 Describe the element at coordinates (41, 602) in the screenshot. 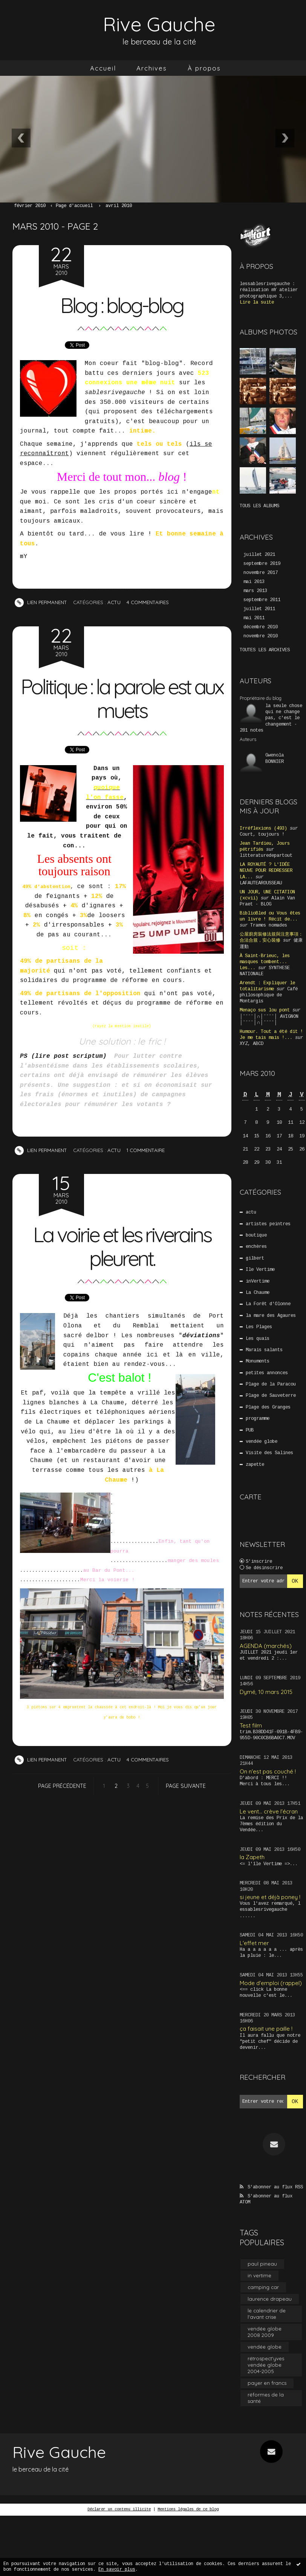

I see `Lien permanent` at that location.